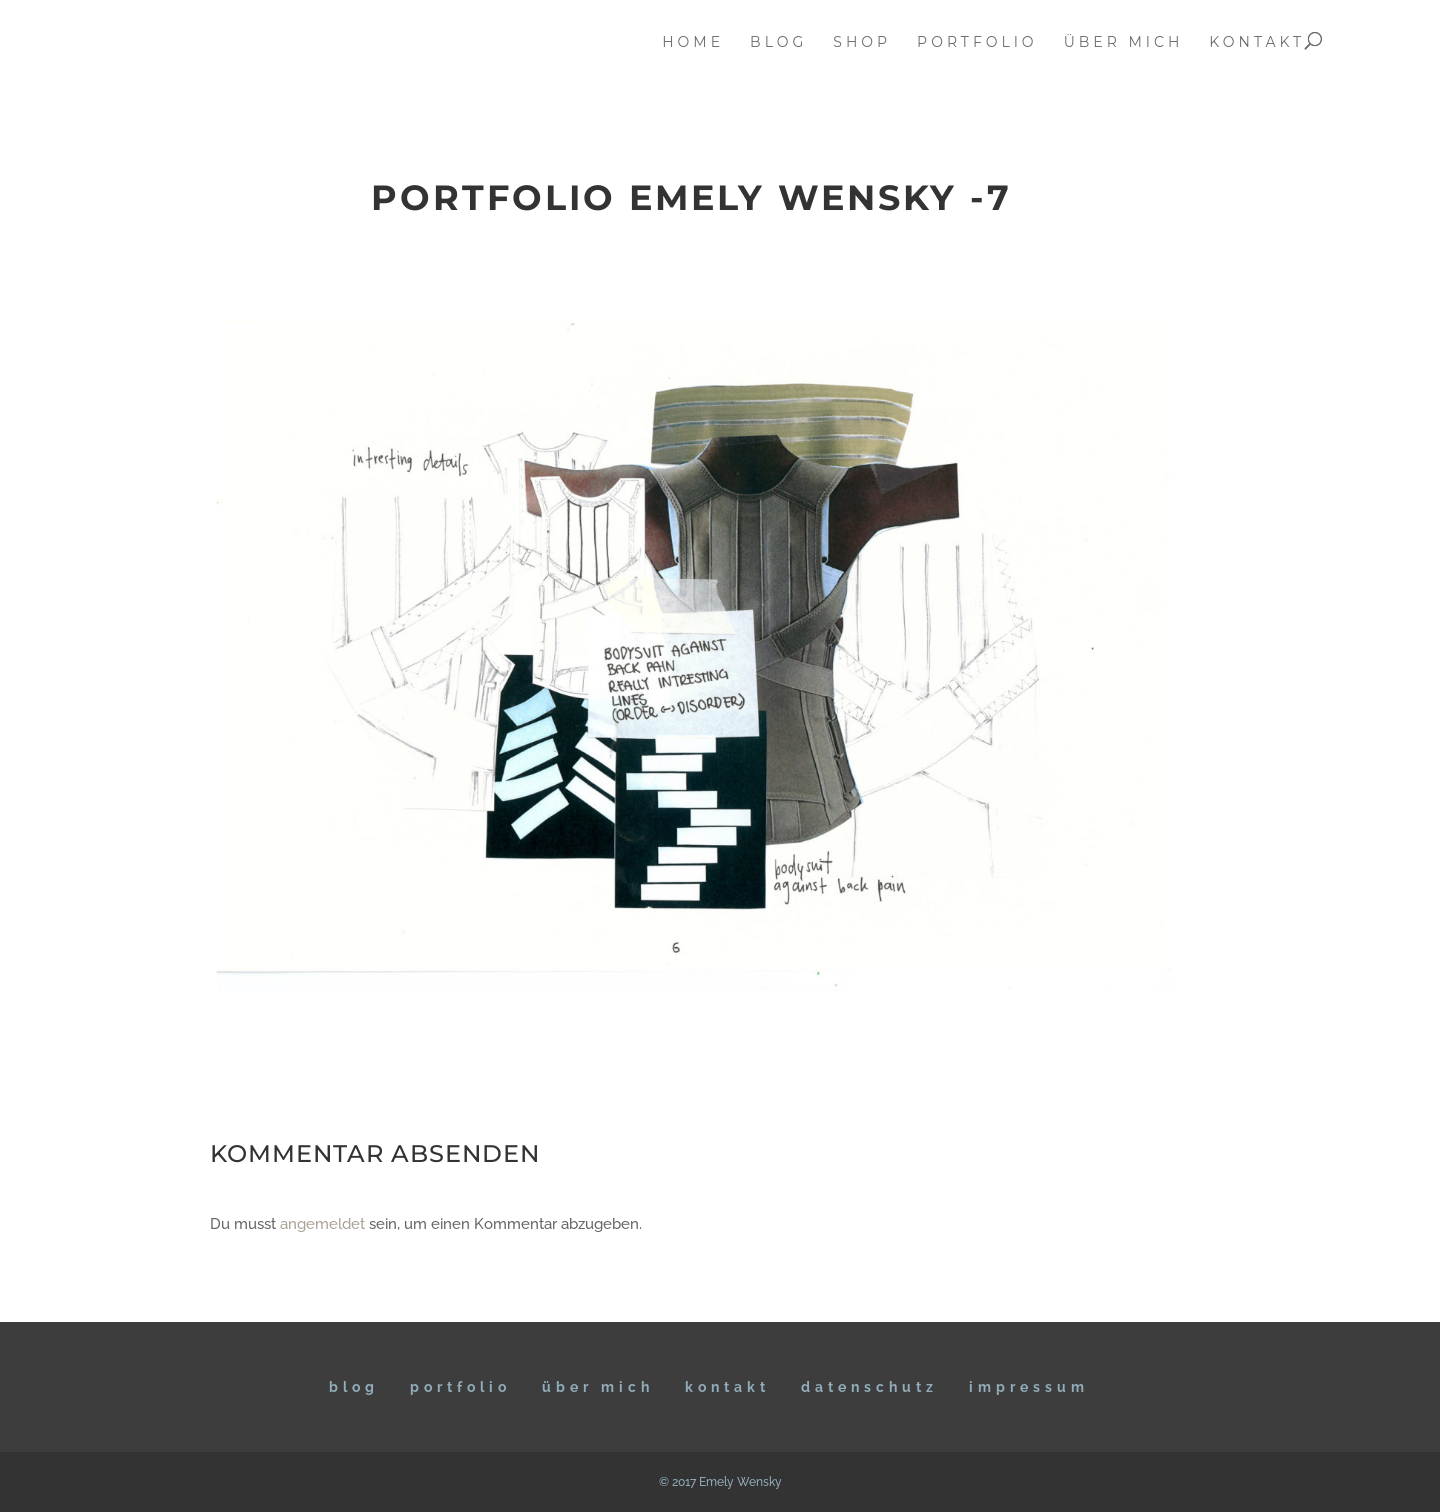 This screenshot has height=1512, width=1440. What do you see at coordinates (322, 1224) in the screenshot?
I see `angemeldet` at bounding box center [322, 1224].